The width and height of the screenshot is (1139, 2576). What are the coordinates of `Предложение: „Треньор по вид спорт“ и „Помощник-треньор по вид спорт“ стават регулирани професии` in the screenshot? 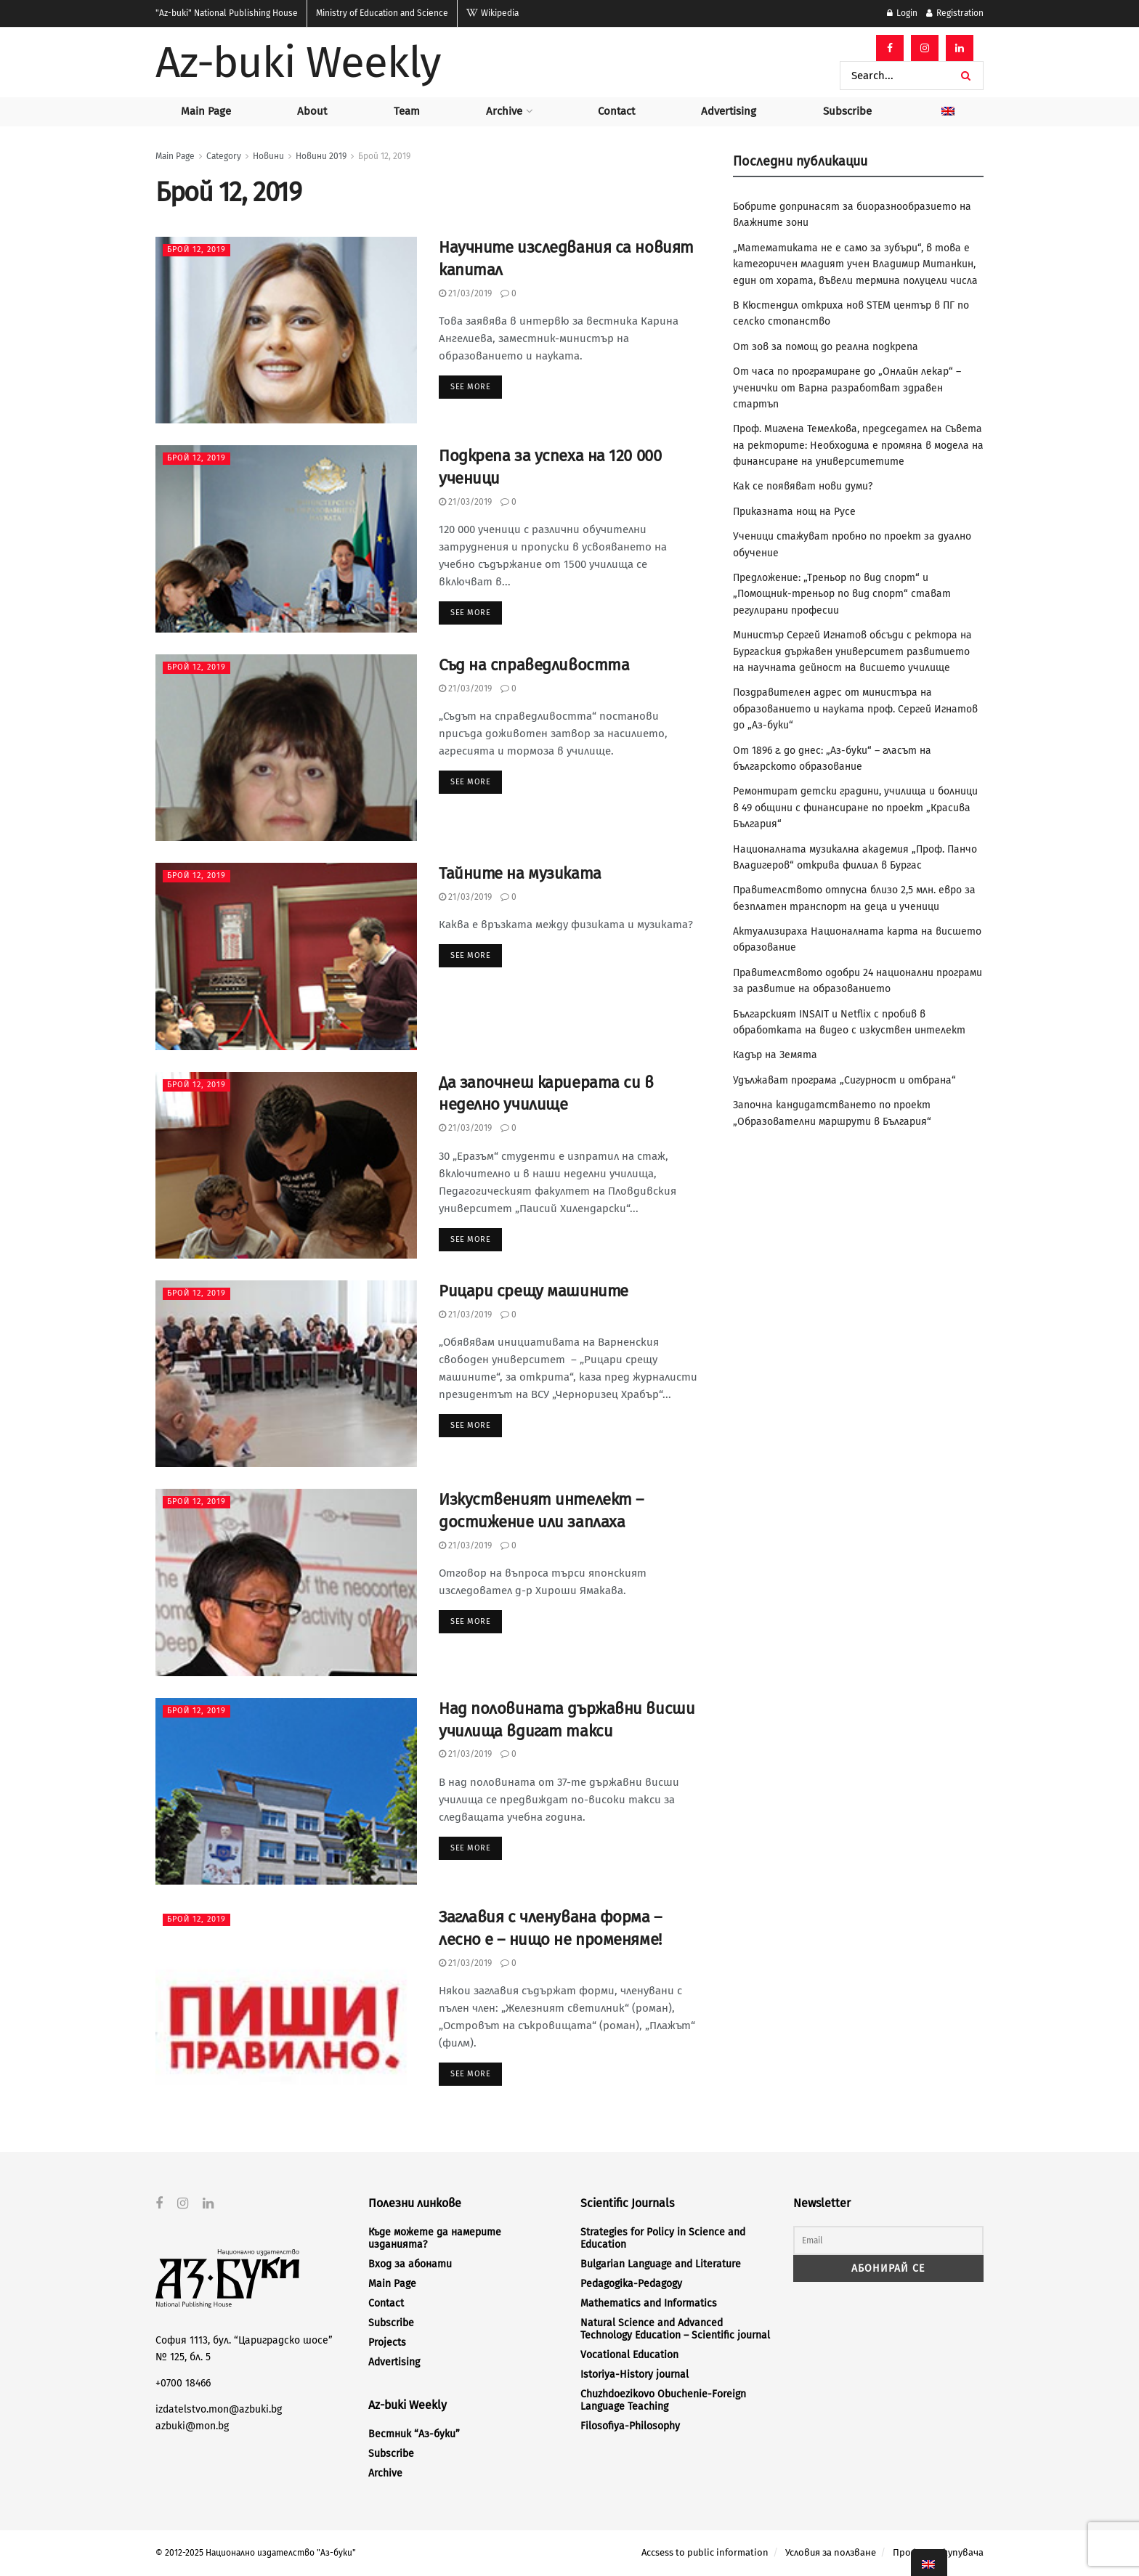 It's located at (842, 594).